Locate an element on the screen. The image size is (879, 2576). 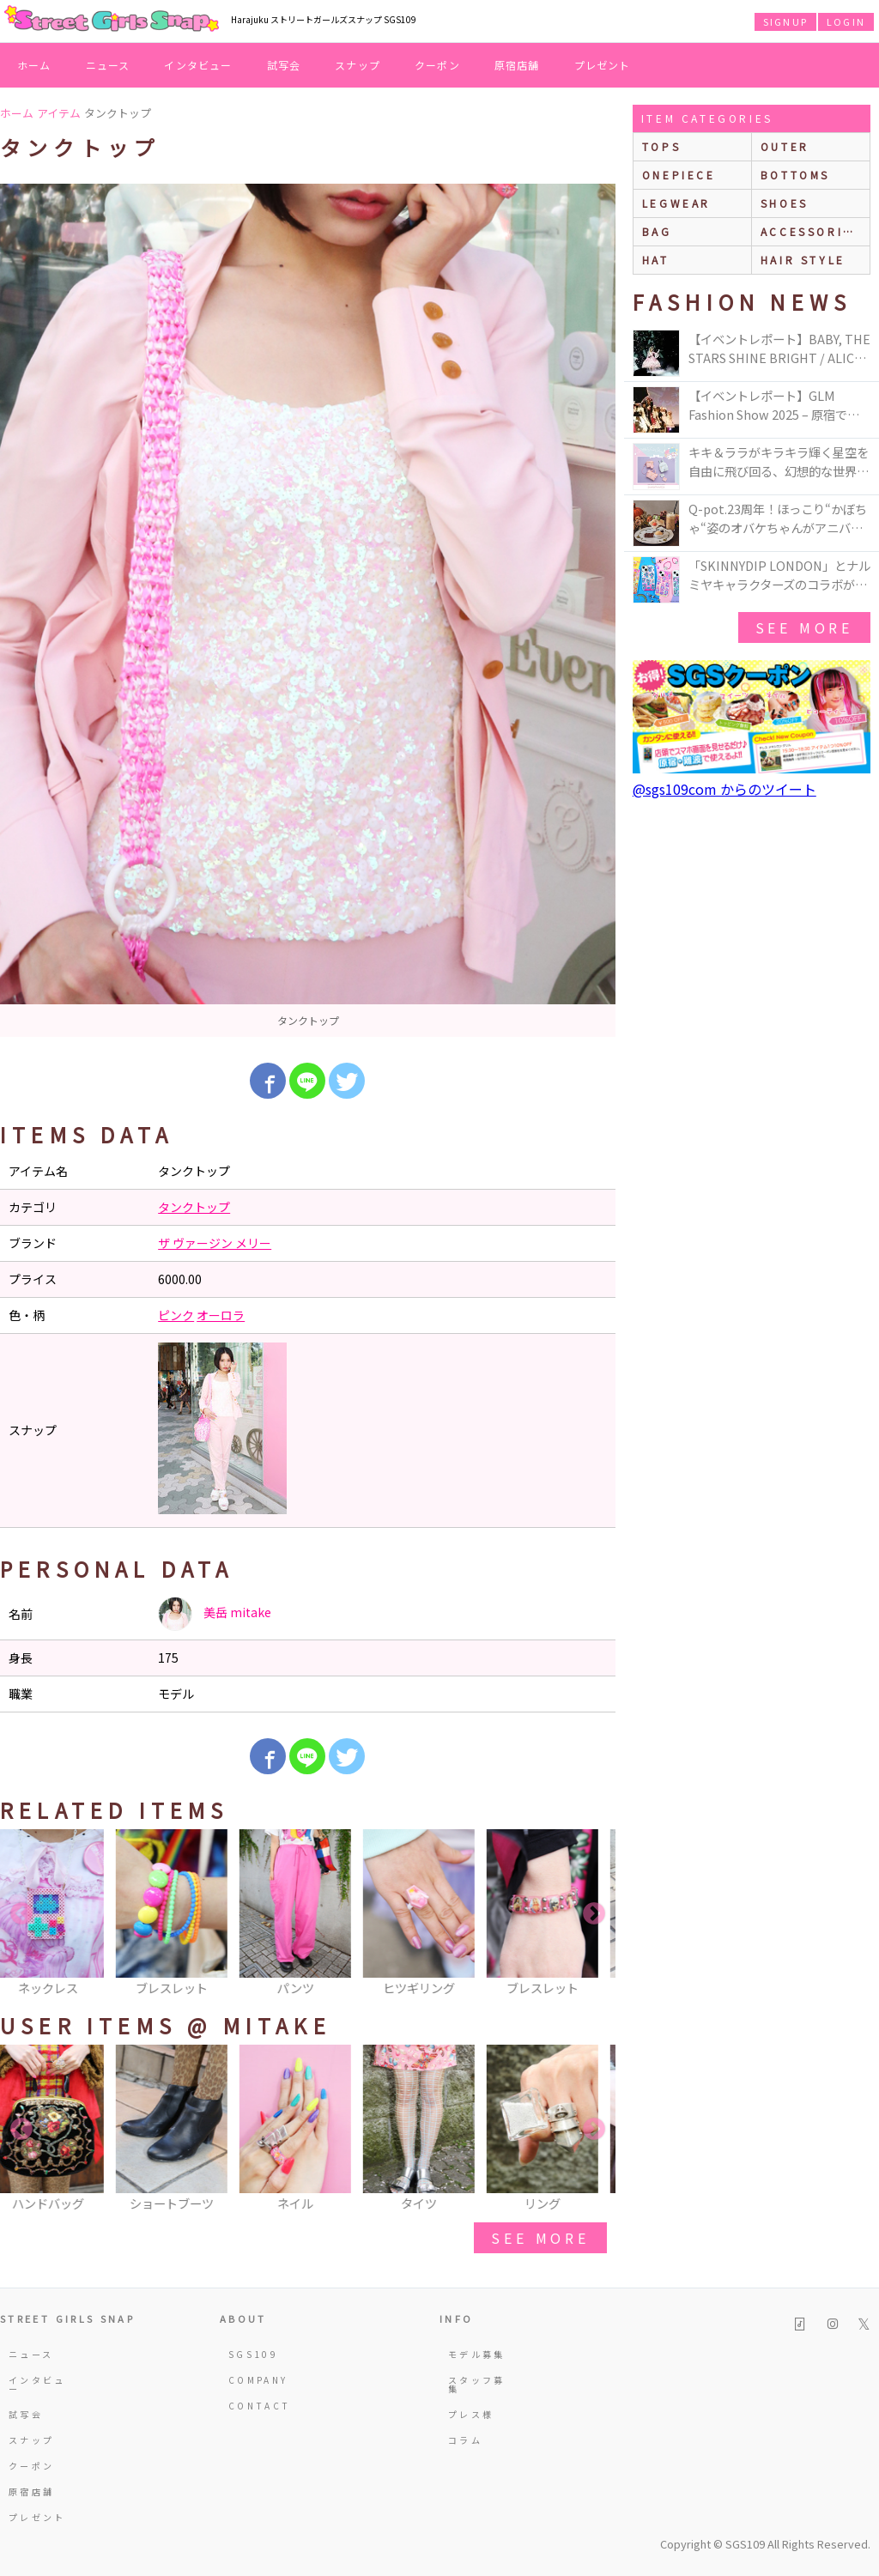
クーポン is located at coordinates (437, 65).